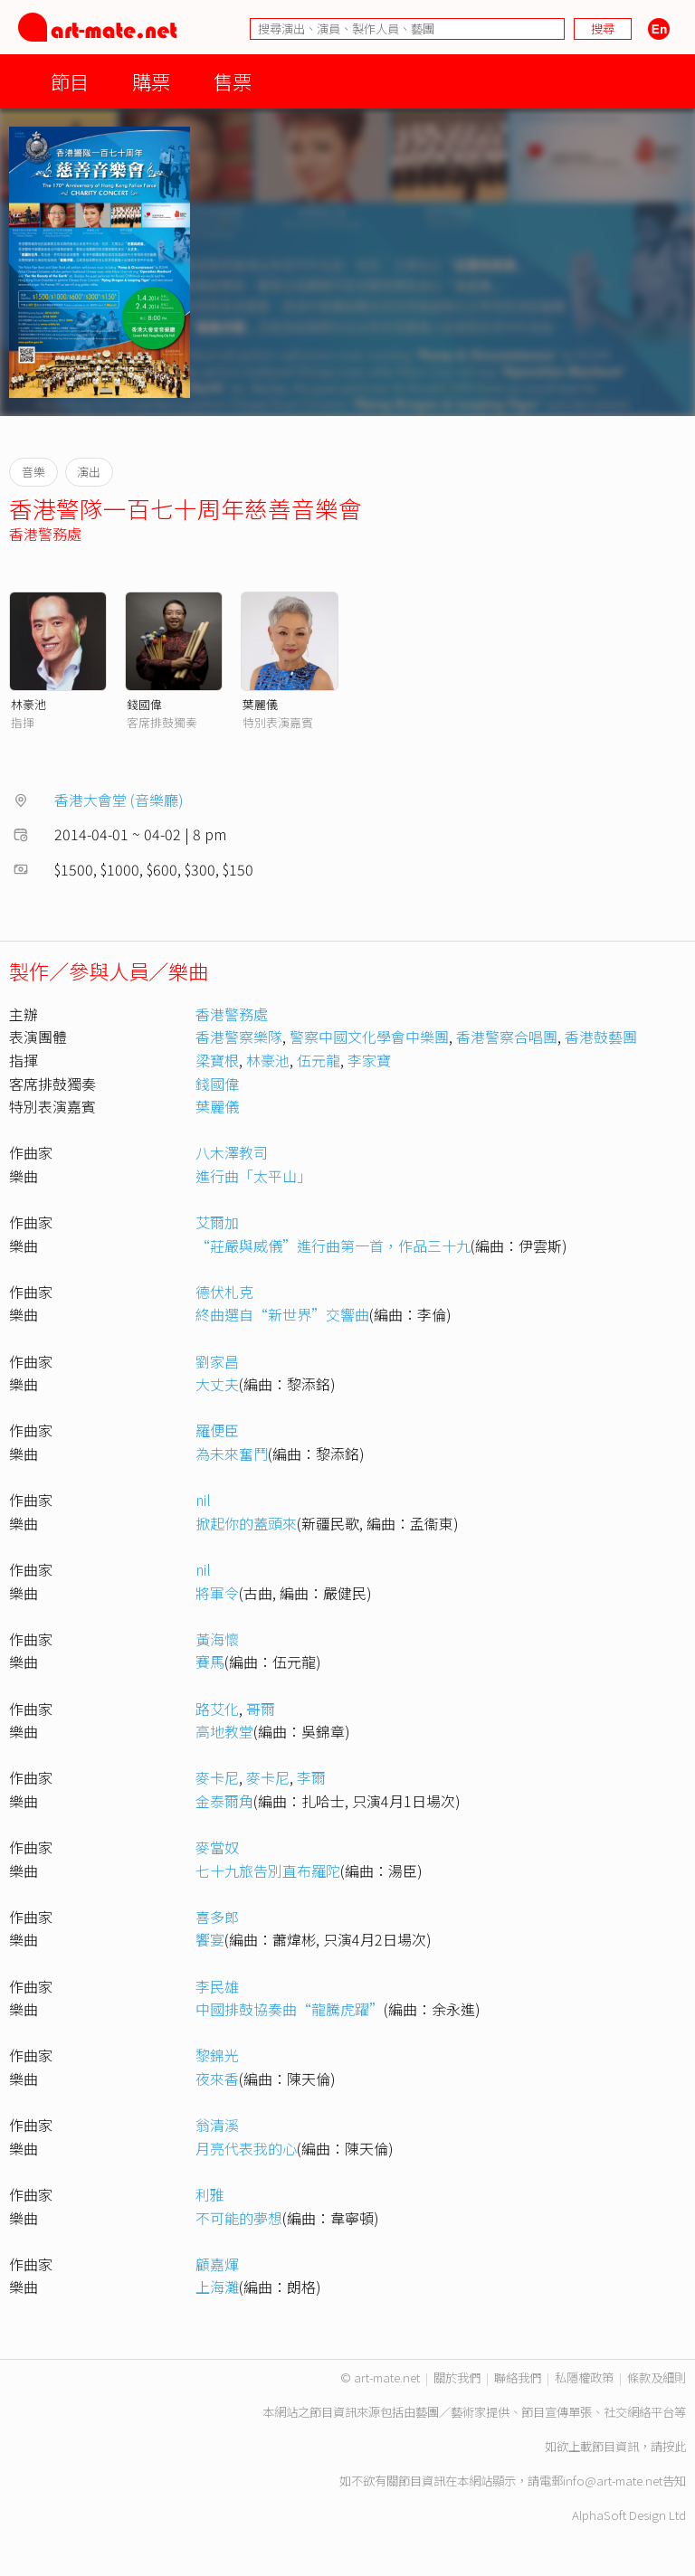  I want to click on 哥爾, so click(260, 1708).